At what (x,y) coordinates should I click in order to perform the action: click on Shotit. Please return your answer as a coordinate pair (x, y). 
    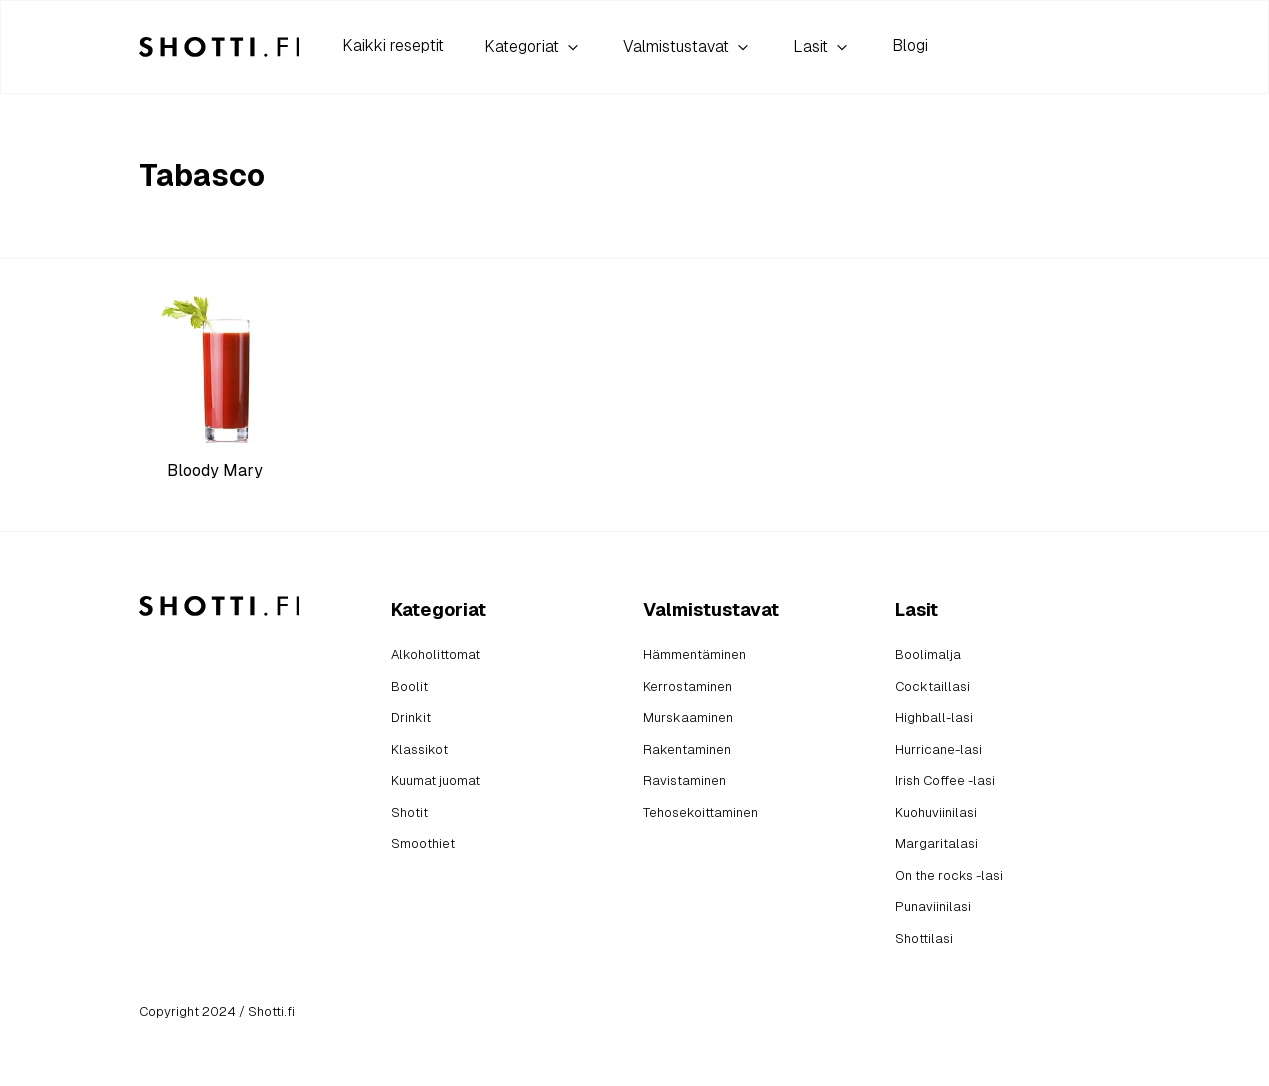
    Looking at the image, I should click on (409, 812).